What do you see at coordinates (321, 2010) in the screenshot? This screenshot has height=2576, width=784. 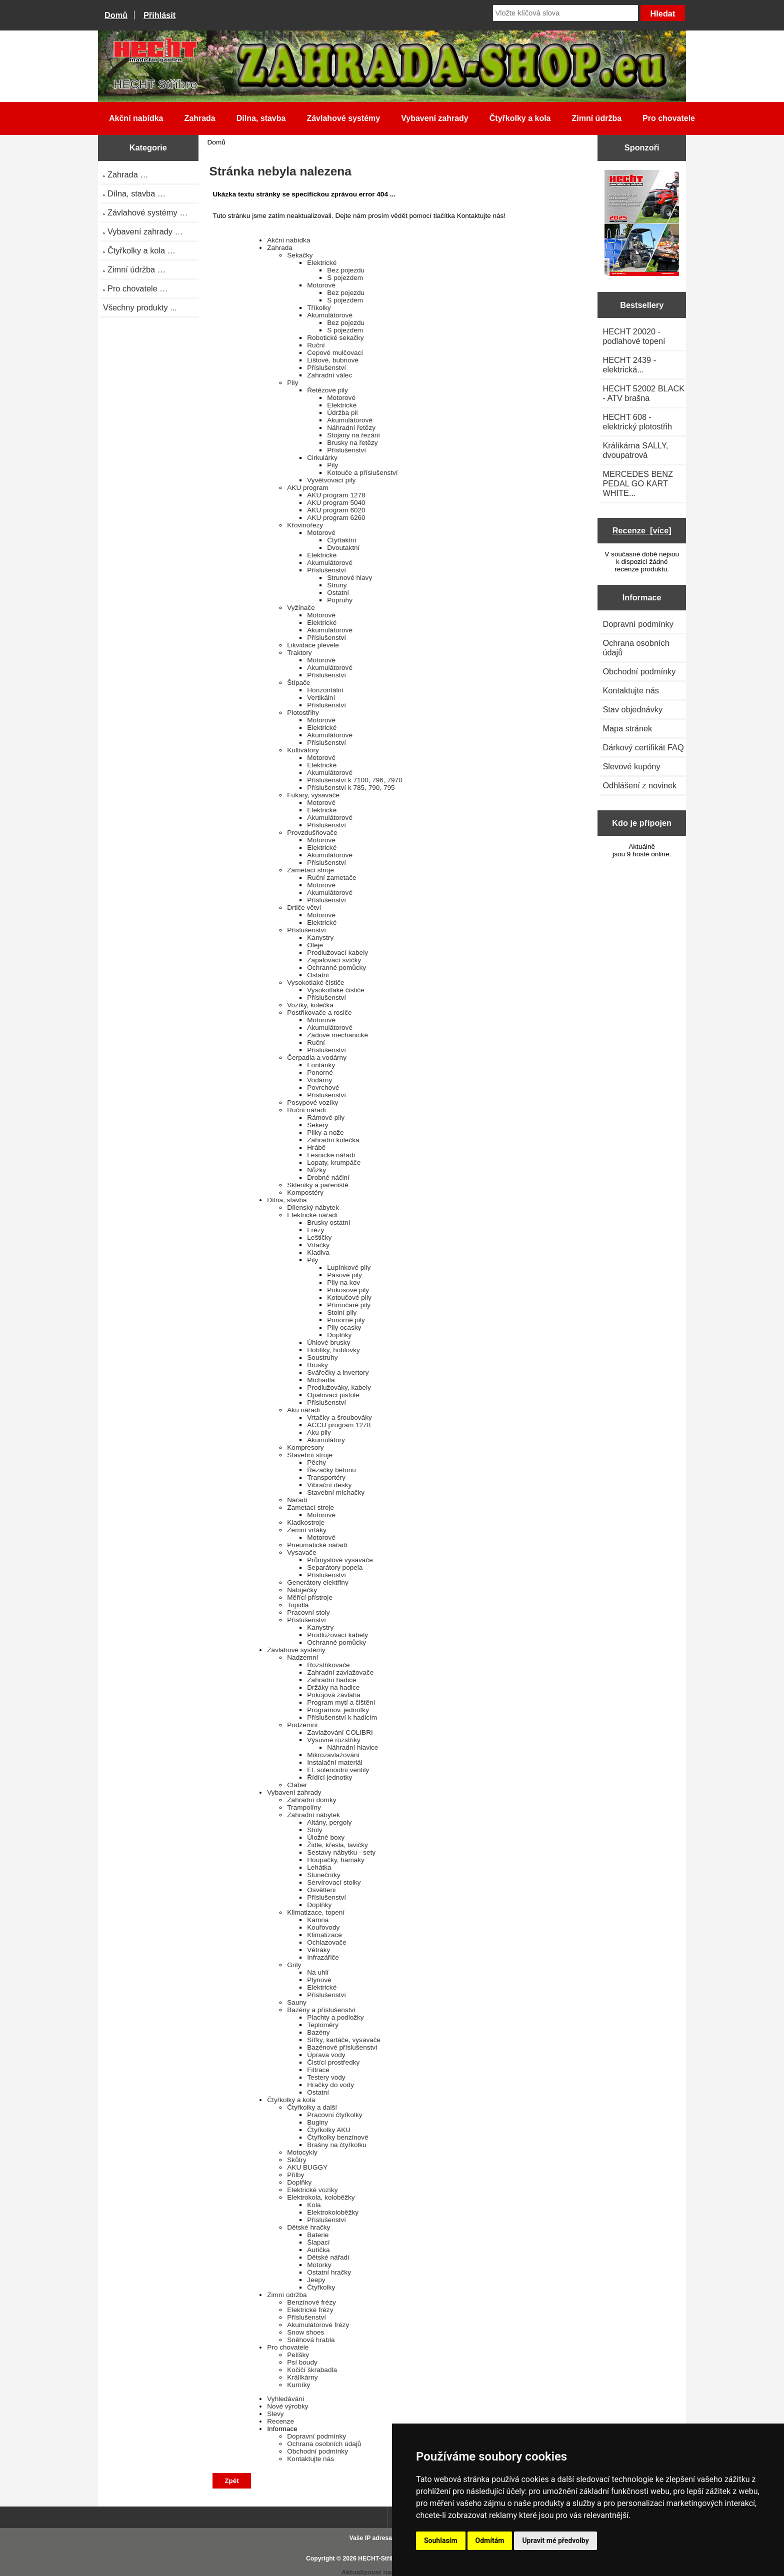 I see `Bazény a příslušenství` at bounding box center [321, 2010].